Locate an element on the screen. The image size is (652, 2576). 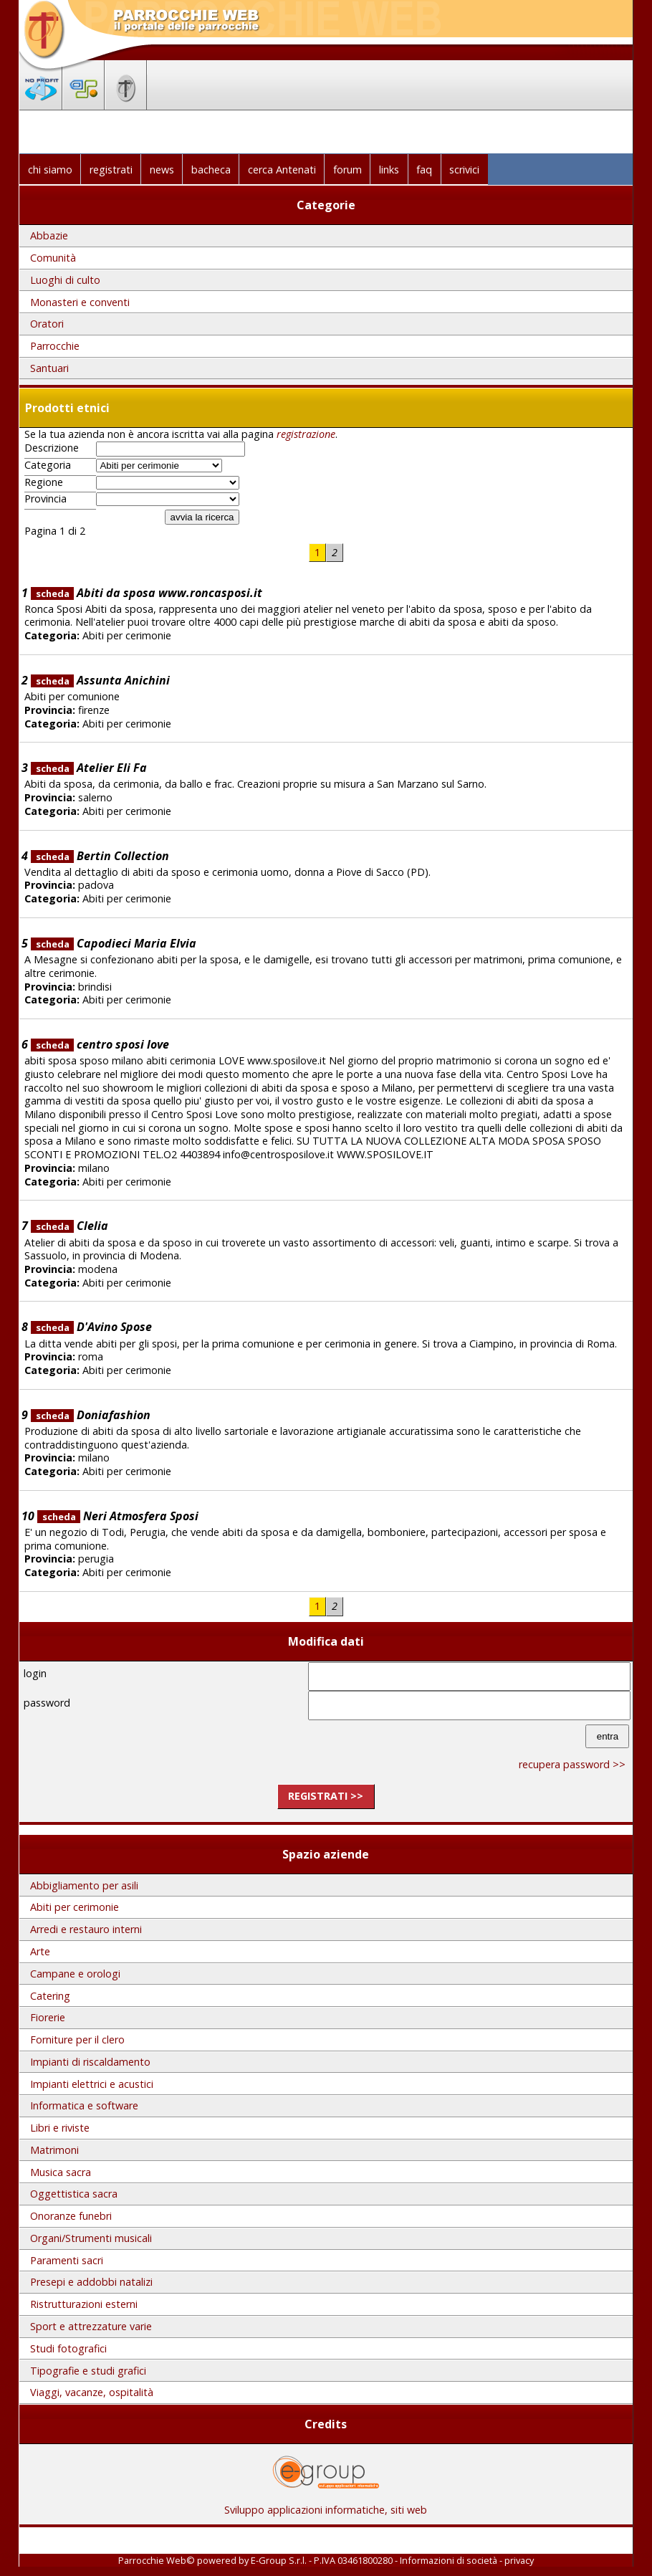
centro sposi love is located at coordinates (100, 1044).